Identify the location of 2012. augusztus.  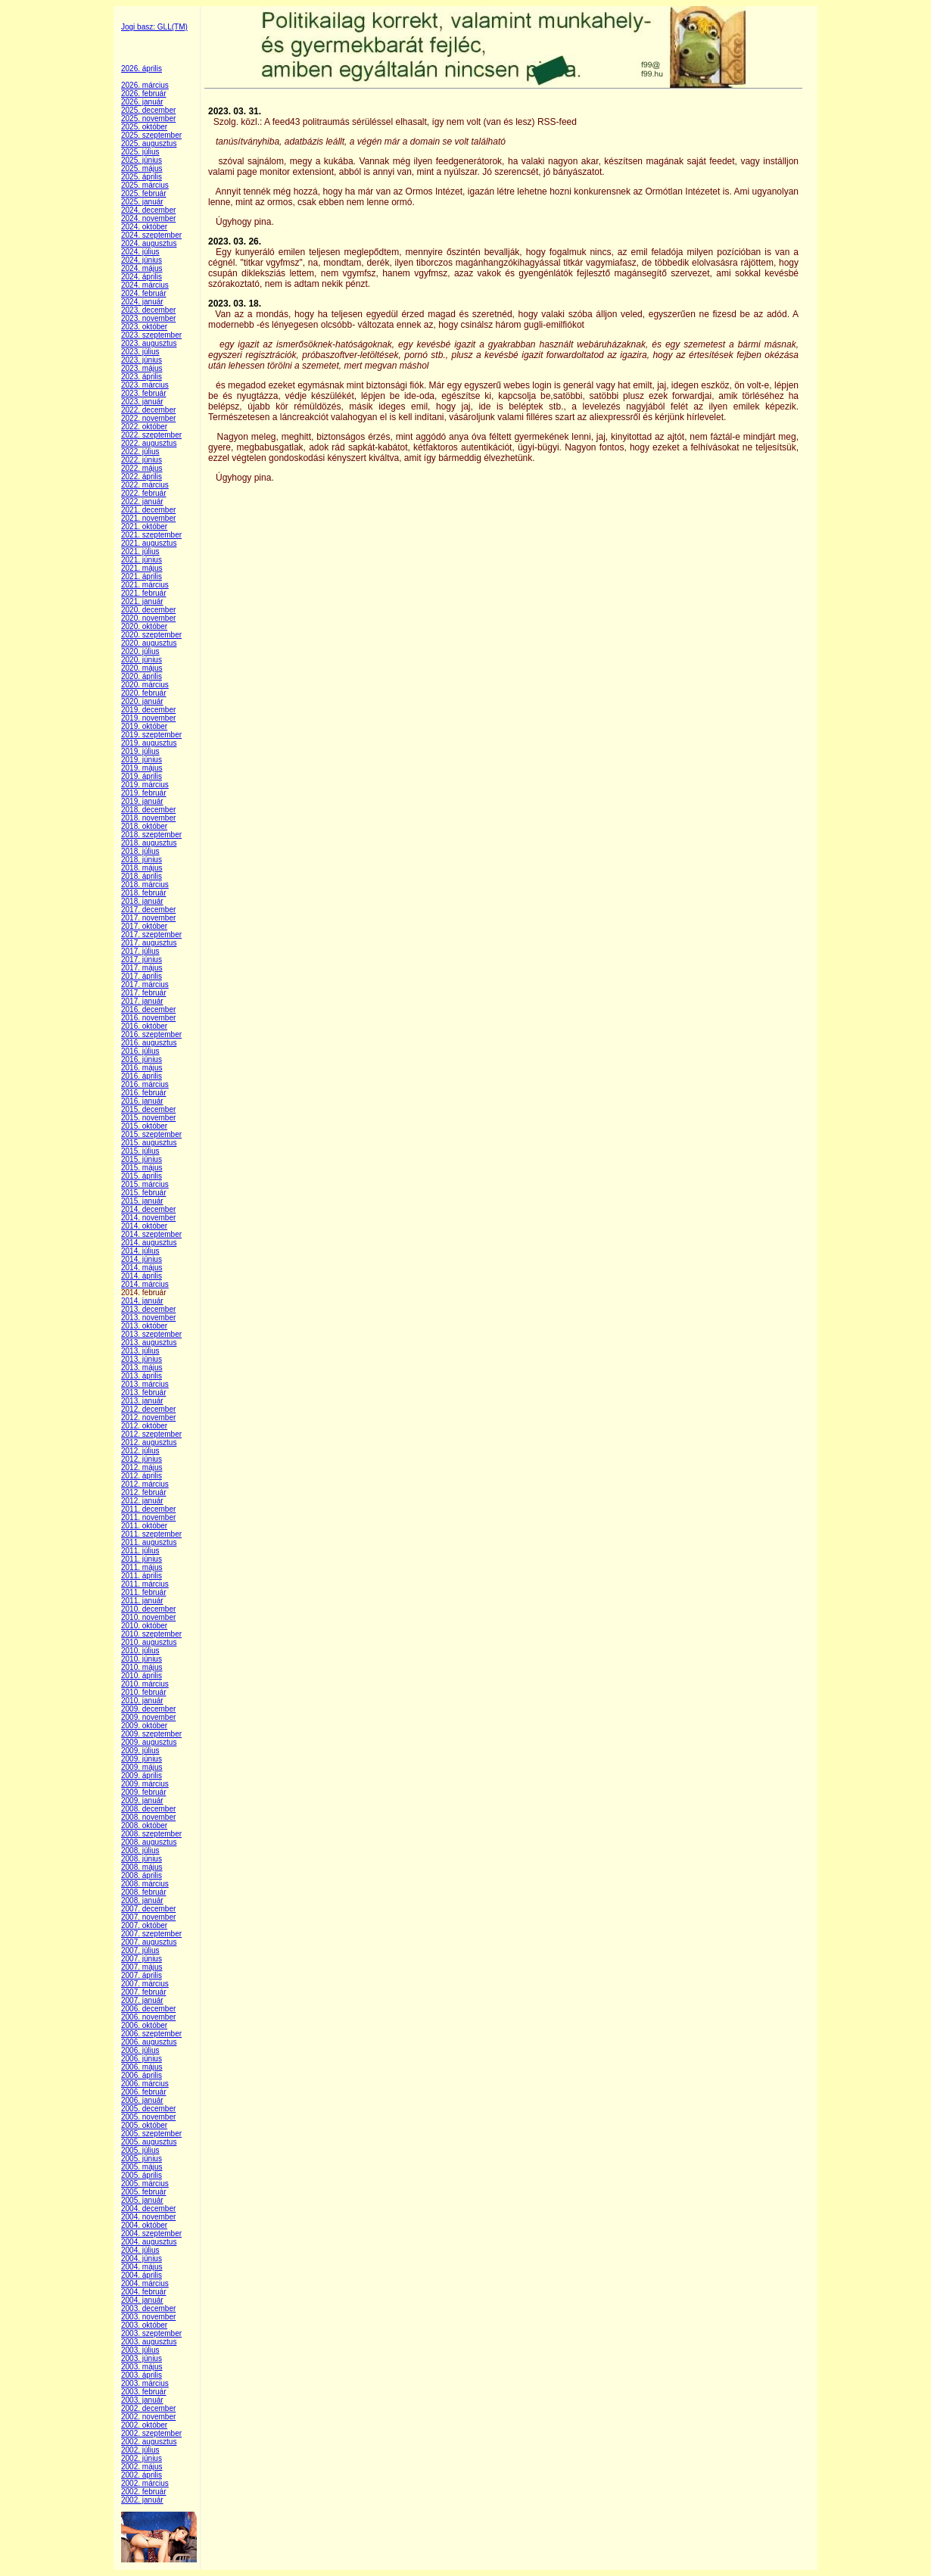
(148, 1442).